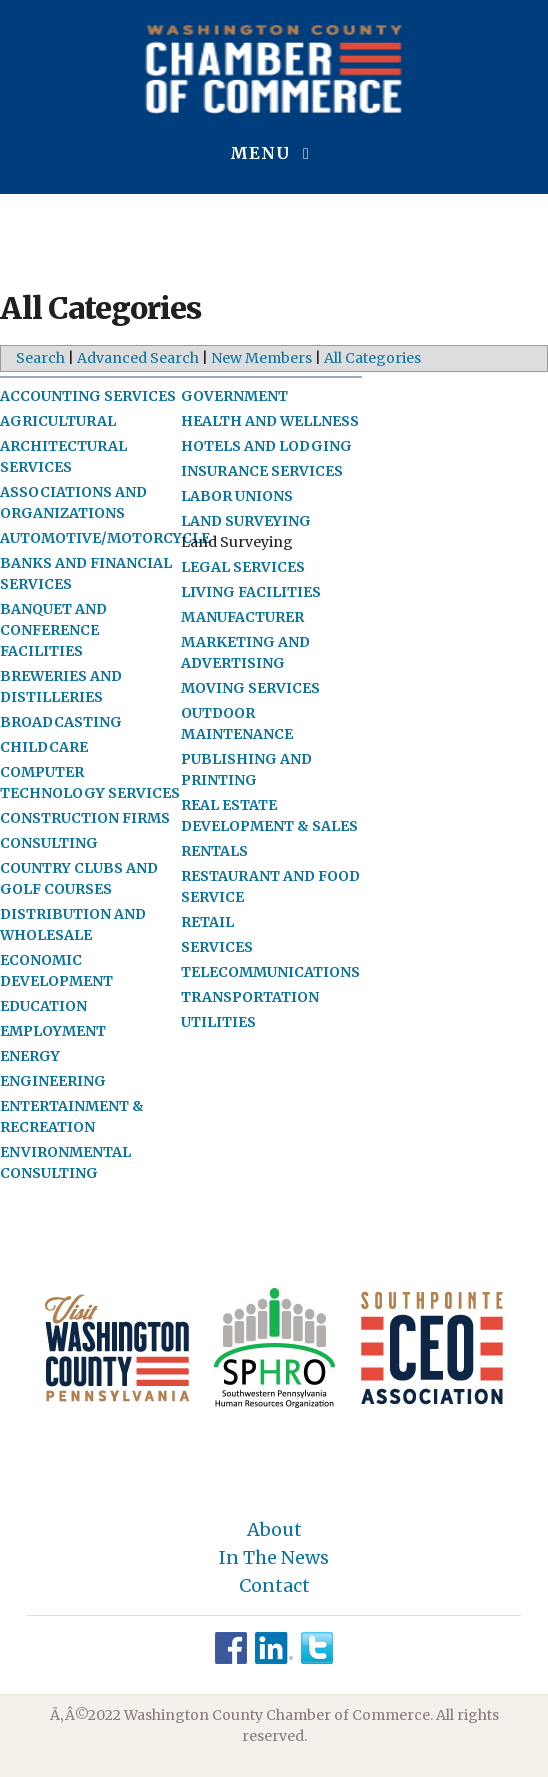 The width and height of the screenshot is (548, 1777). What do you see at coordinates (88, 396) in the screenshot?
I see `ACCOUNTING SERVICES` at bounding box center [88, 396].